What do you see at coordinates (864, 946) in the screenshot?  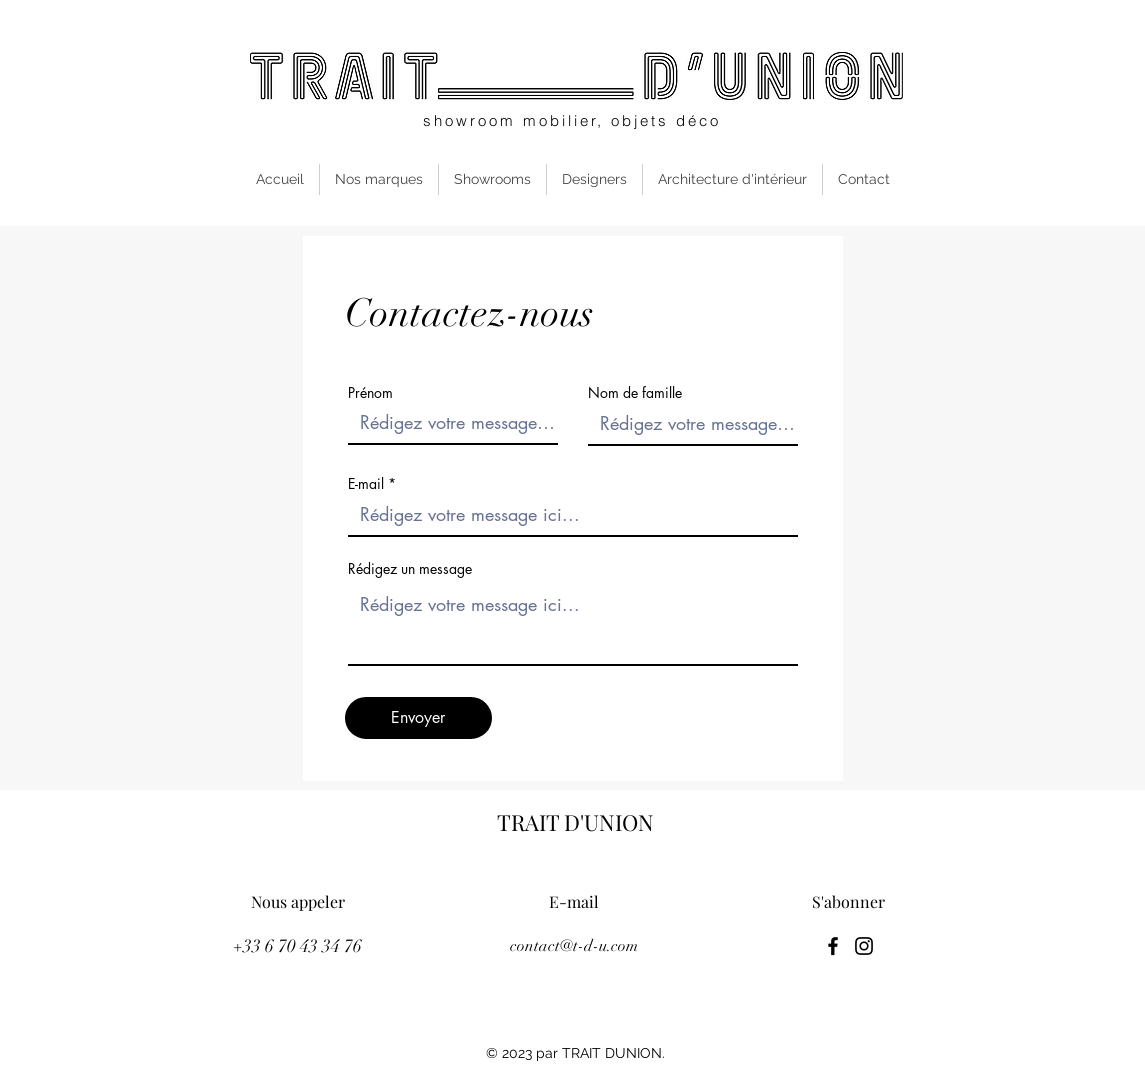 I see `[Instagram]` at bounding box center [864, 946].